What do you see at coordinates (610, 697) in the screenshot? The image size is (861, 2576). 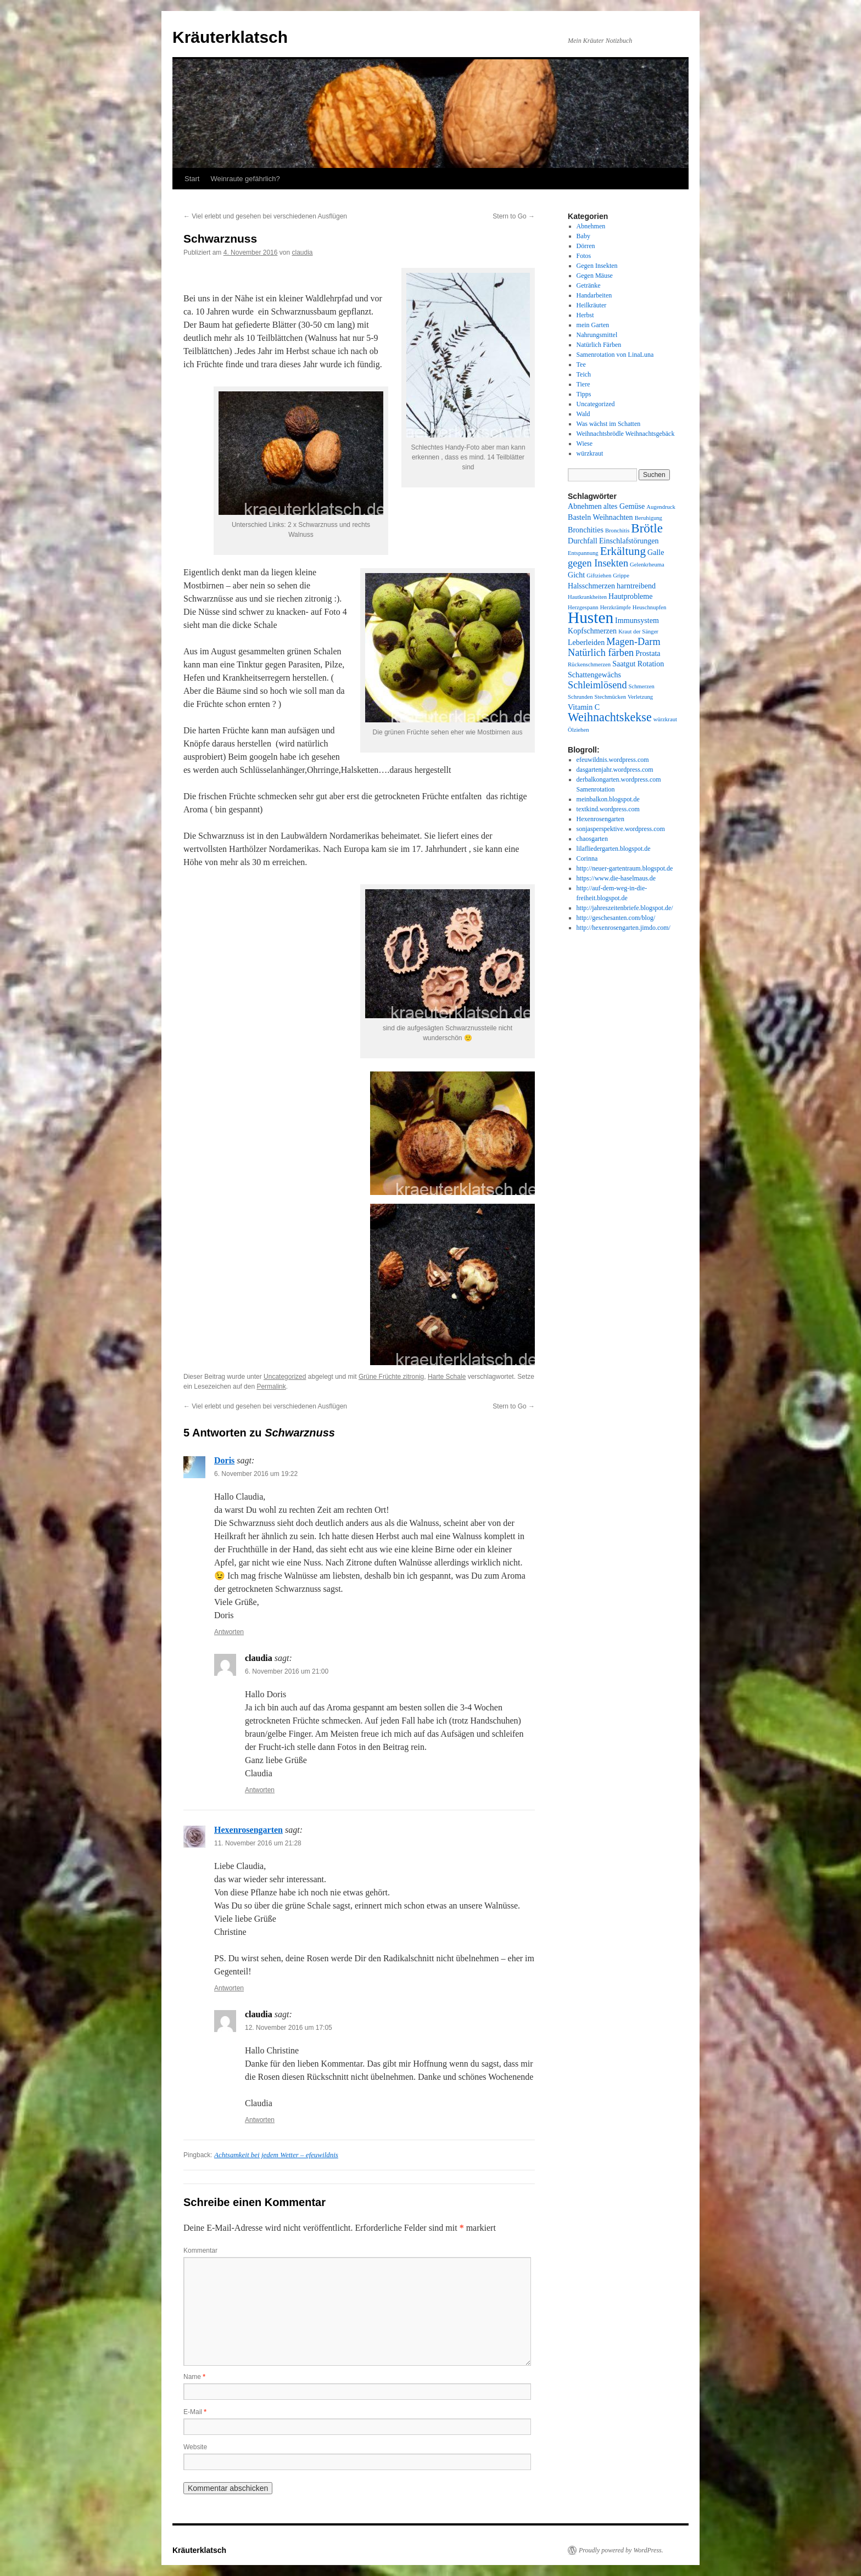 I see `Stechmücken [Stechmücken (1 Eintrag)]` at bounding box center [610, 697].